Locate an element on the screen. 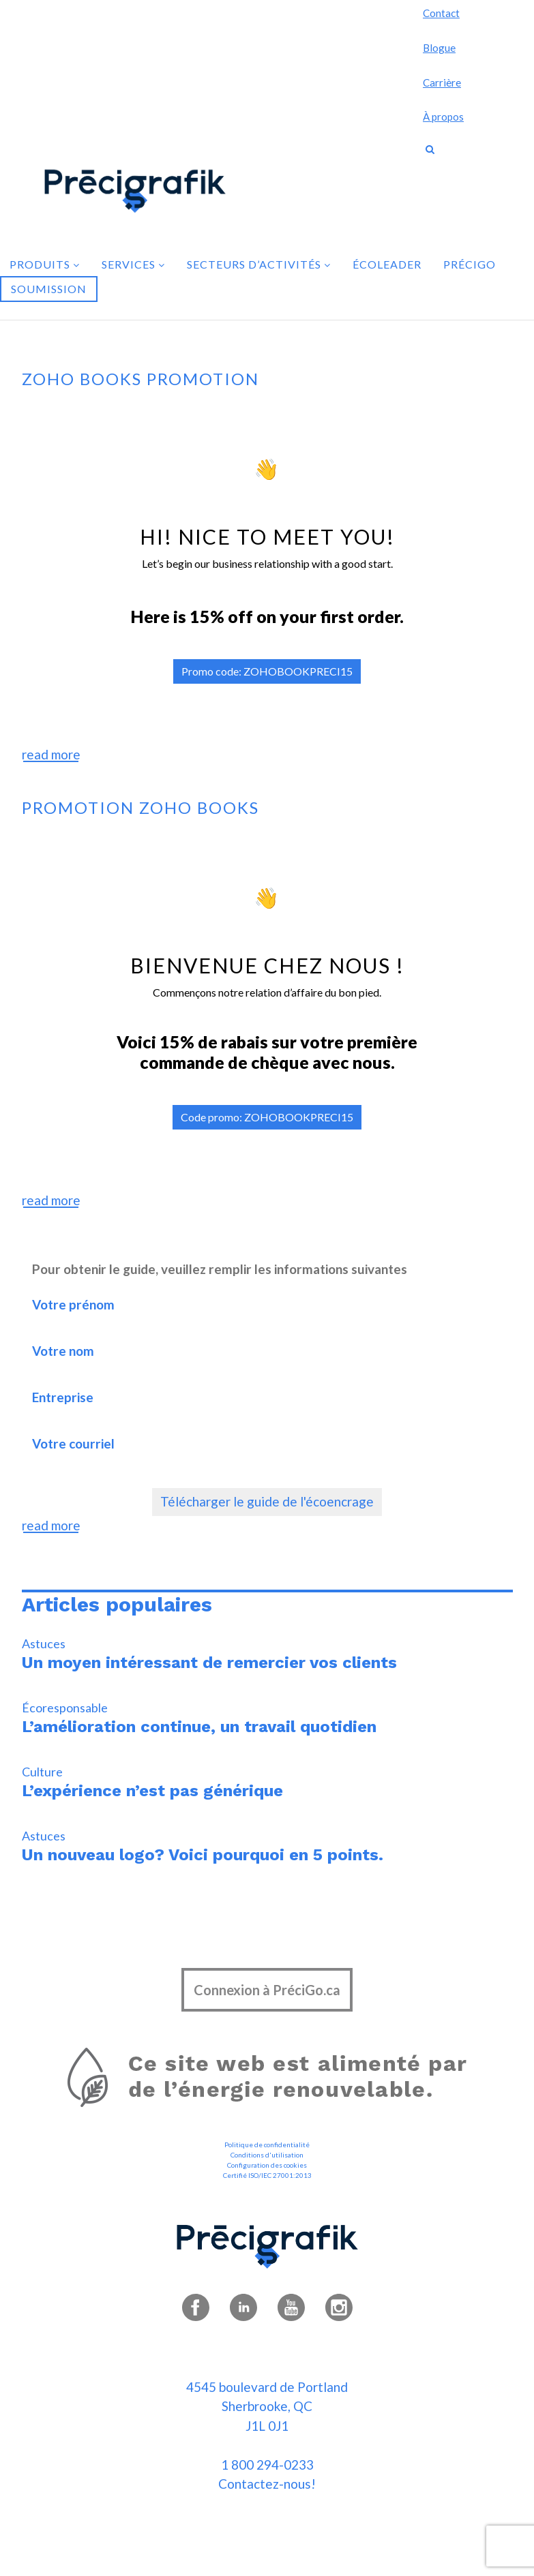 The height and width of the screenshot is (2576, 534). PréciGo is located at coordinates (469, 264).